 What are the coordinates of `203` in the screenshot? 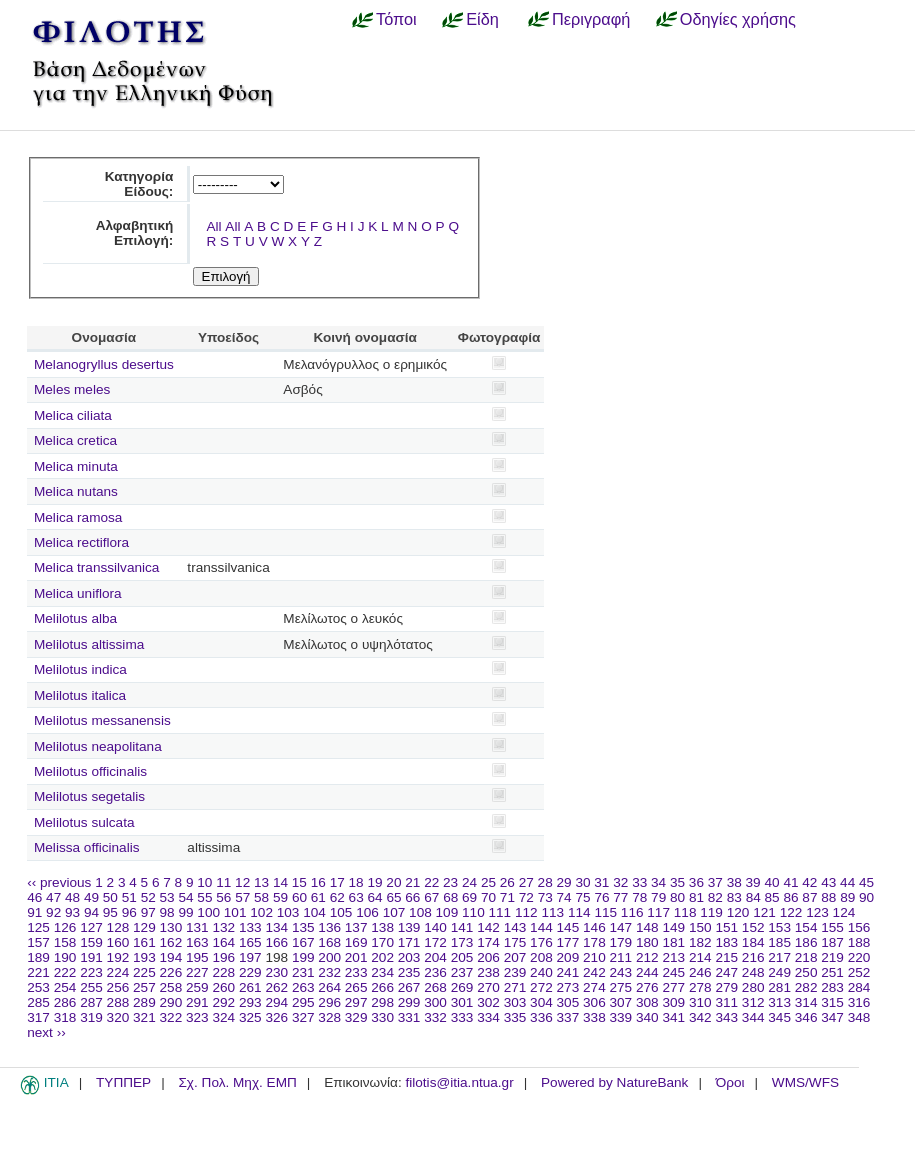 It's located at (409, 957).